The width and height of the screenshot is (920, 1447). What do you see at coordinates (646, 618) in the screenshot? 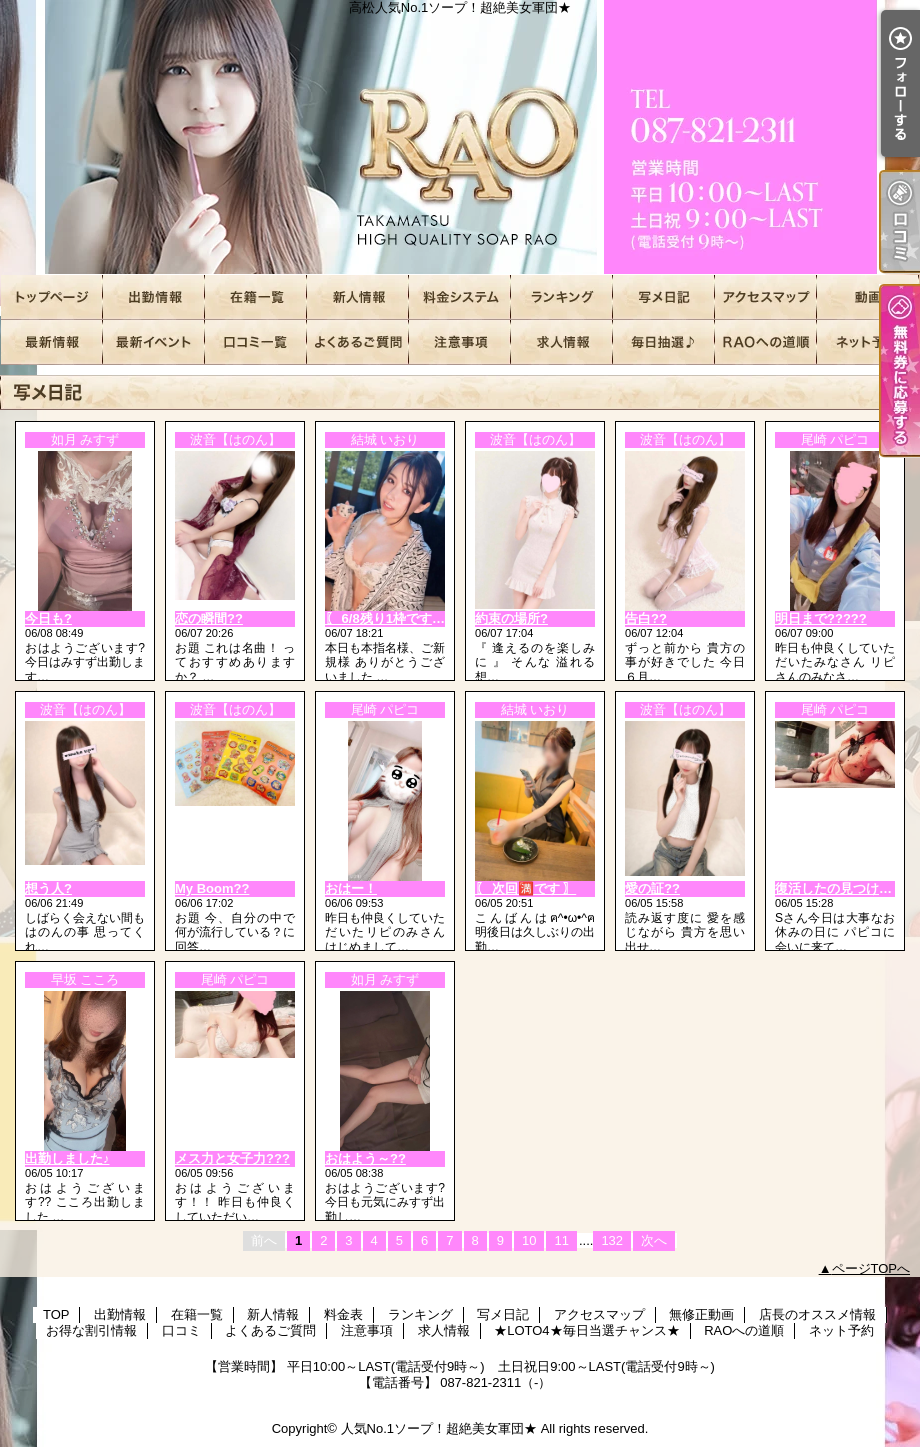
I see `告白??` at bounding box center [646, 618].